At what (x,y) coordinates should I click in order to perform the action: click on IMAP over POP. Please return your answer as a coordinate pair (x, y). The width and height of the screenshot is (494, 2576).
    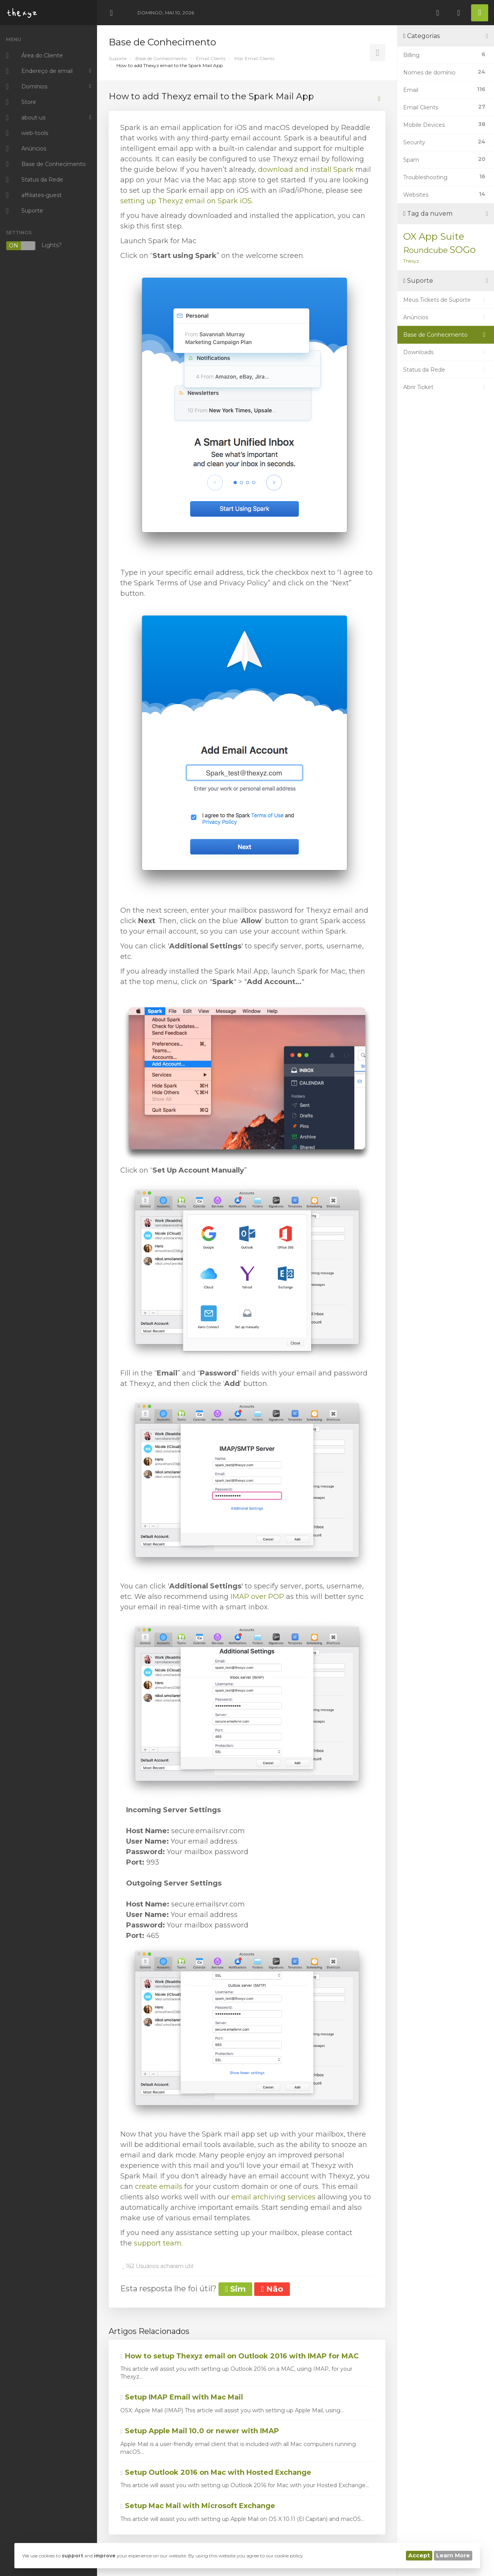
    Looking at the image, I should click on (257, 1596).